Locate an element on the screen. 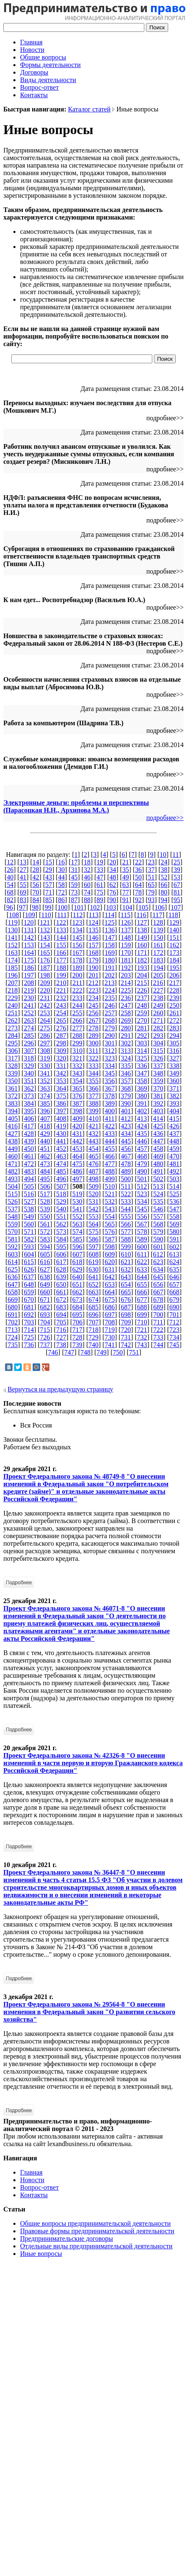 The image size is (187, 2576). 438 is located at coordinates (13, 1141).